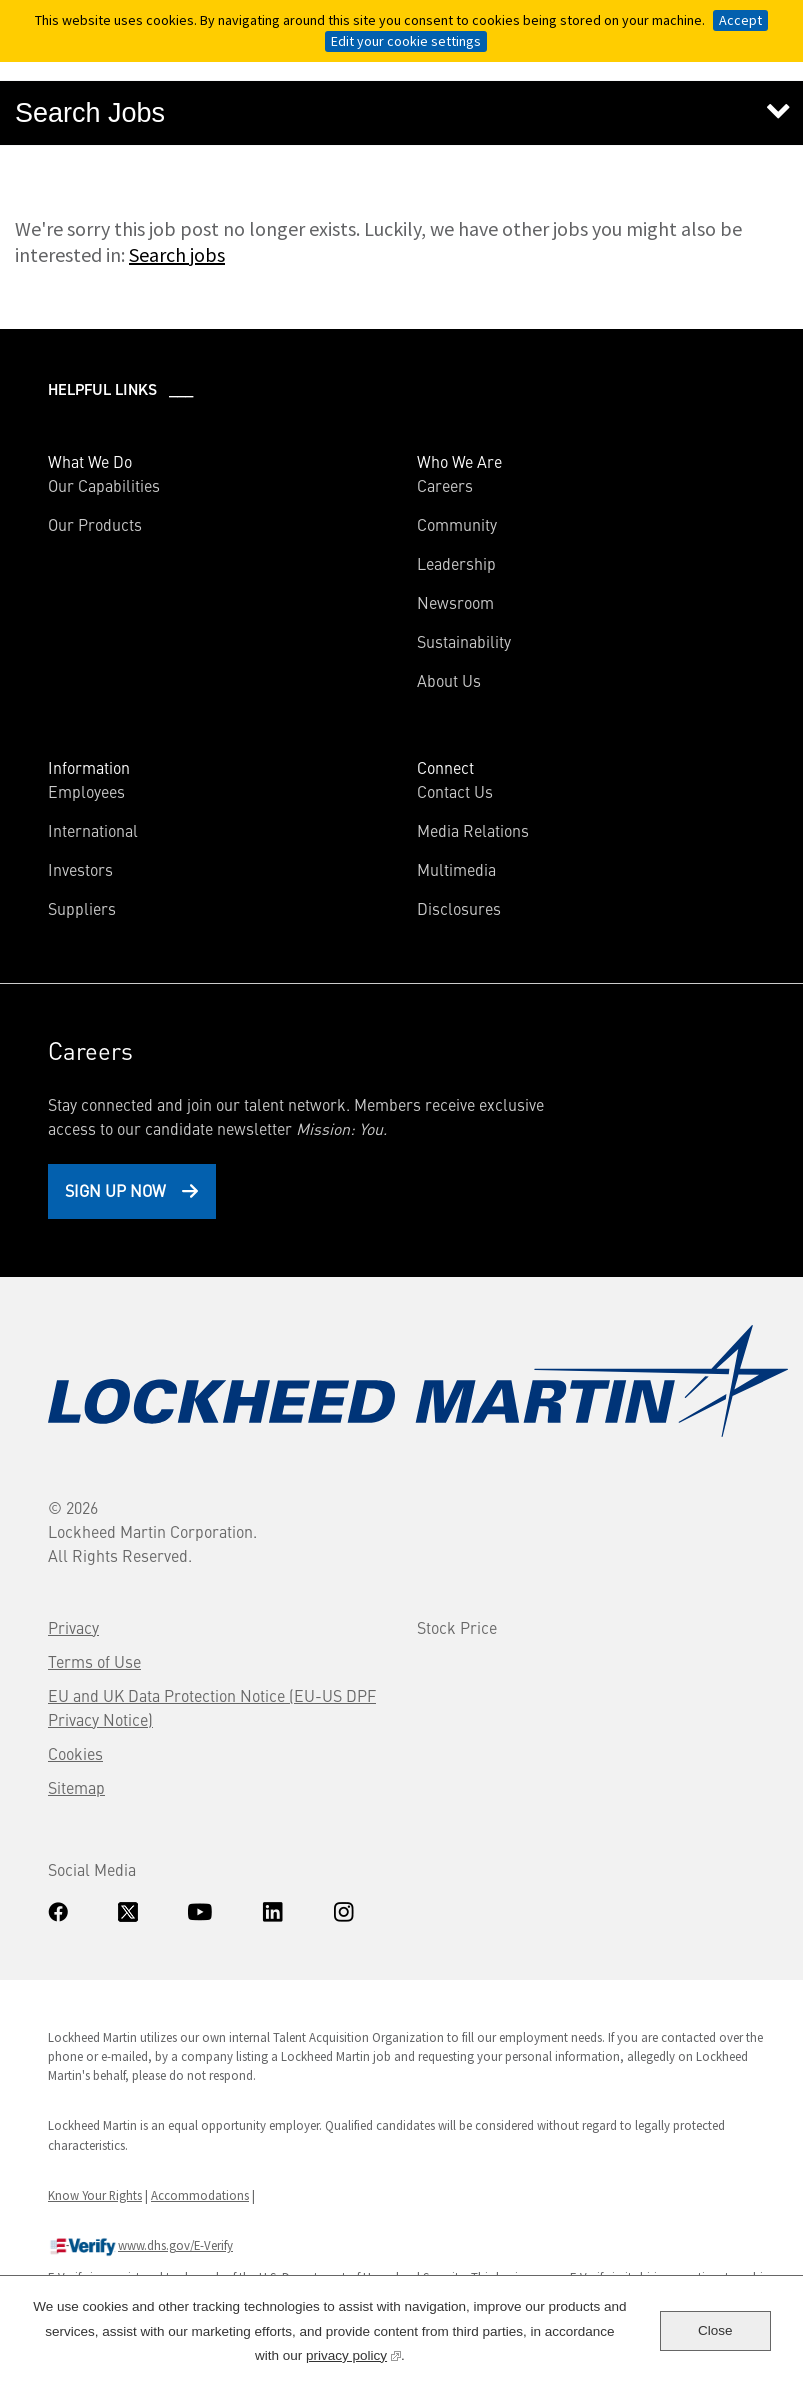 Image resolution: width=803 pixels, height=2387 pixels. I want to click on Know Your Rights, so click(95, 2195).